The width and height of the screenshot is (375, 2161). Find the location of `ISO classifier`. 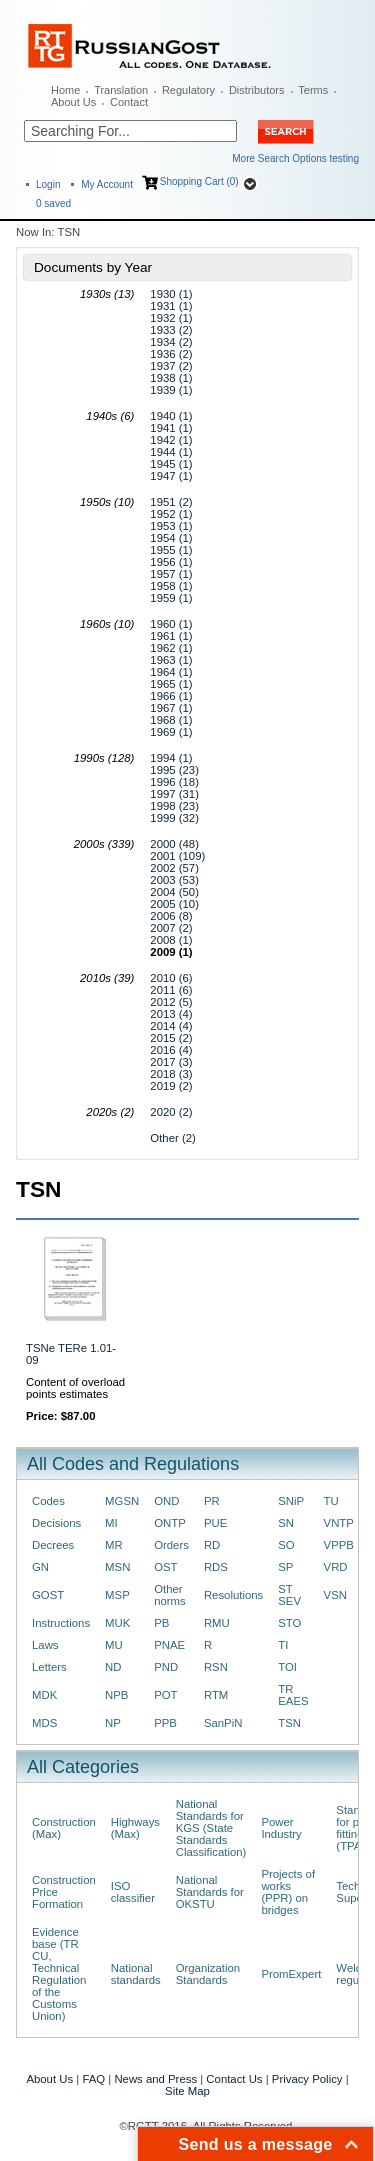

ISO classifier is located at coordinates (133, 1892).